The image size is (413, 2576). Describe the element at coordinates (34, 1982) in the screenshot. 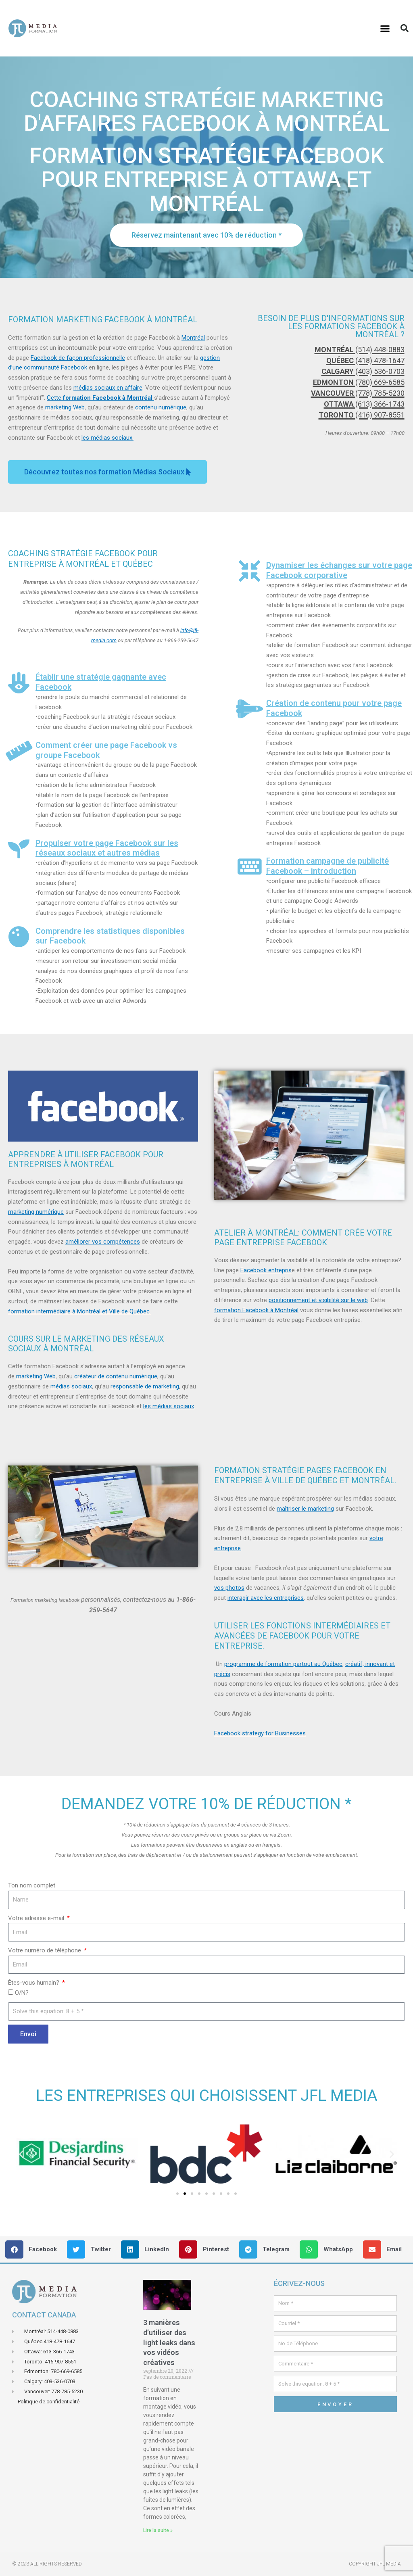

I see `Êtes-vous humain?` at that location.